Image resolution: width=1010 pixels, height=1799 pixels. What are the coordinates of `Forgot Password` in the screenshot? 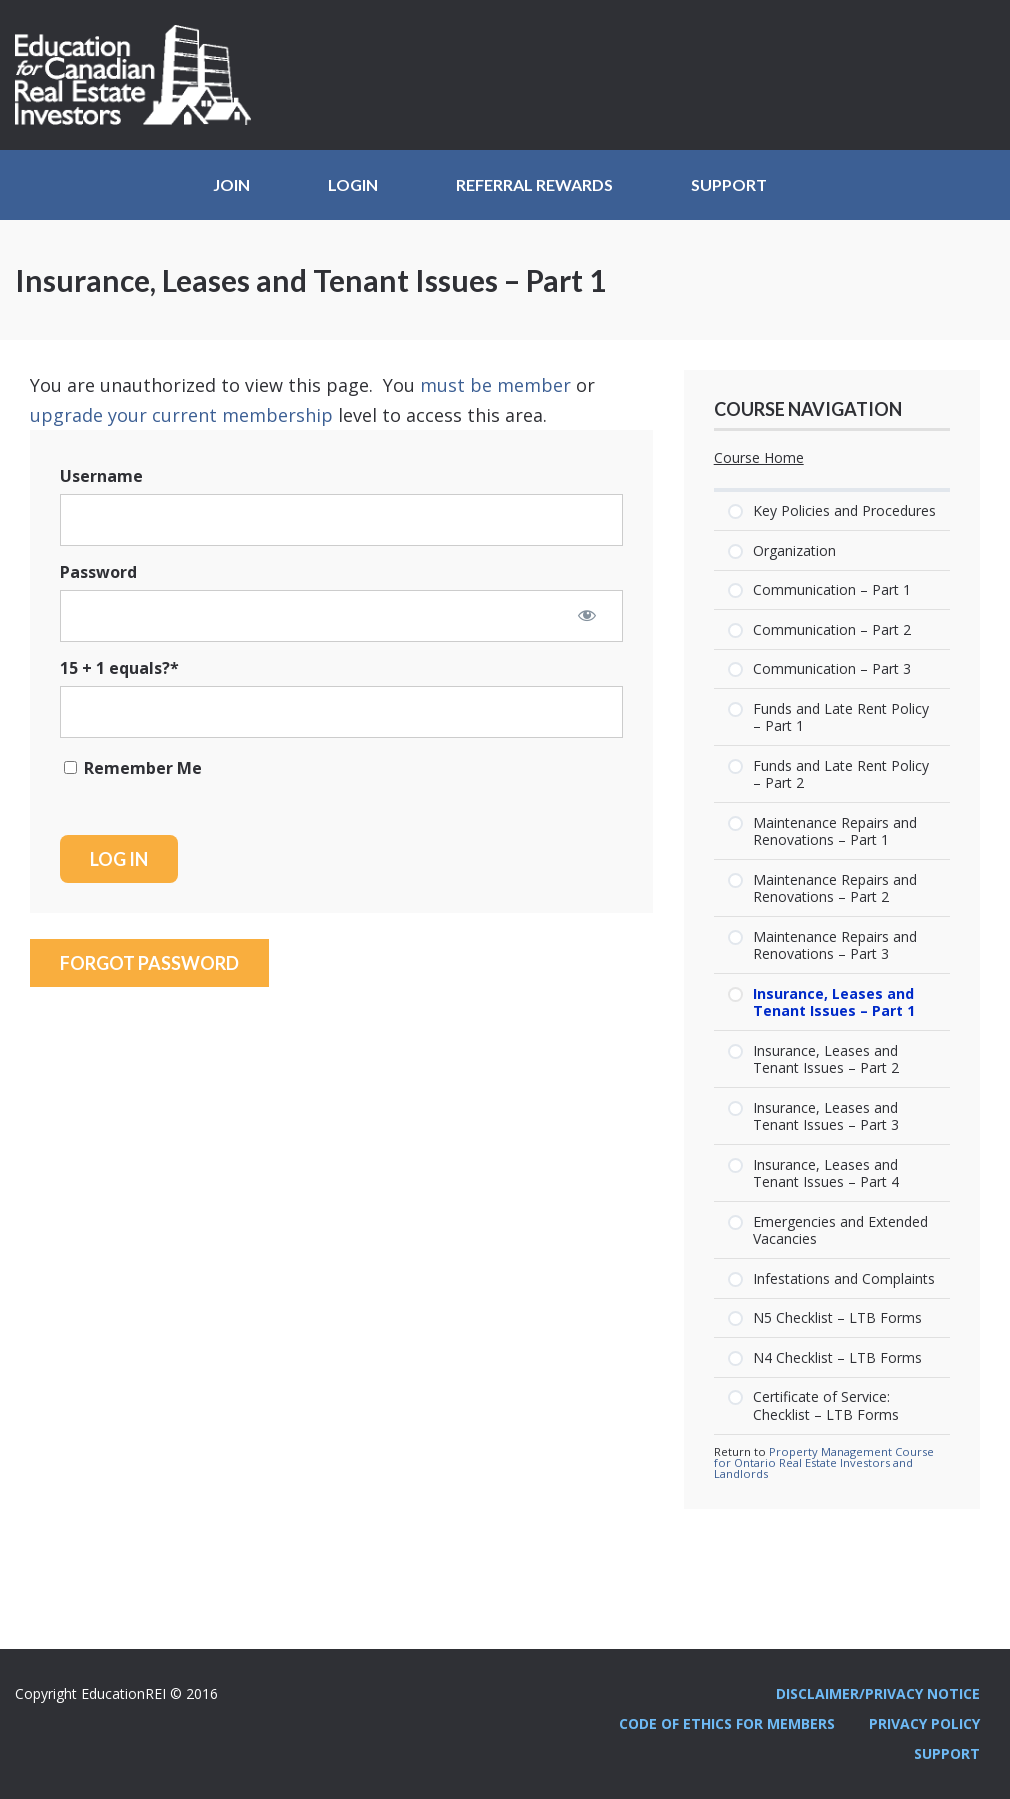 It's located at (149, 963).